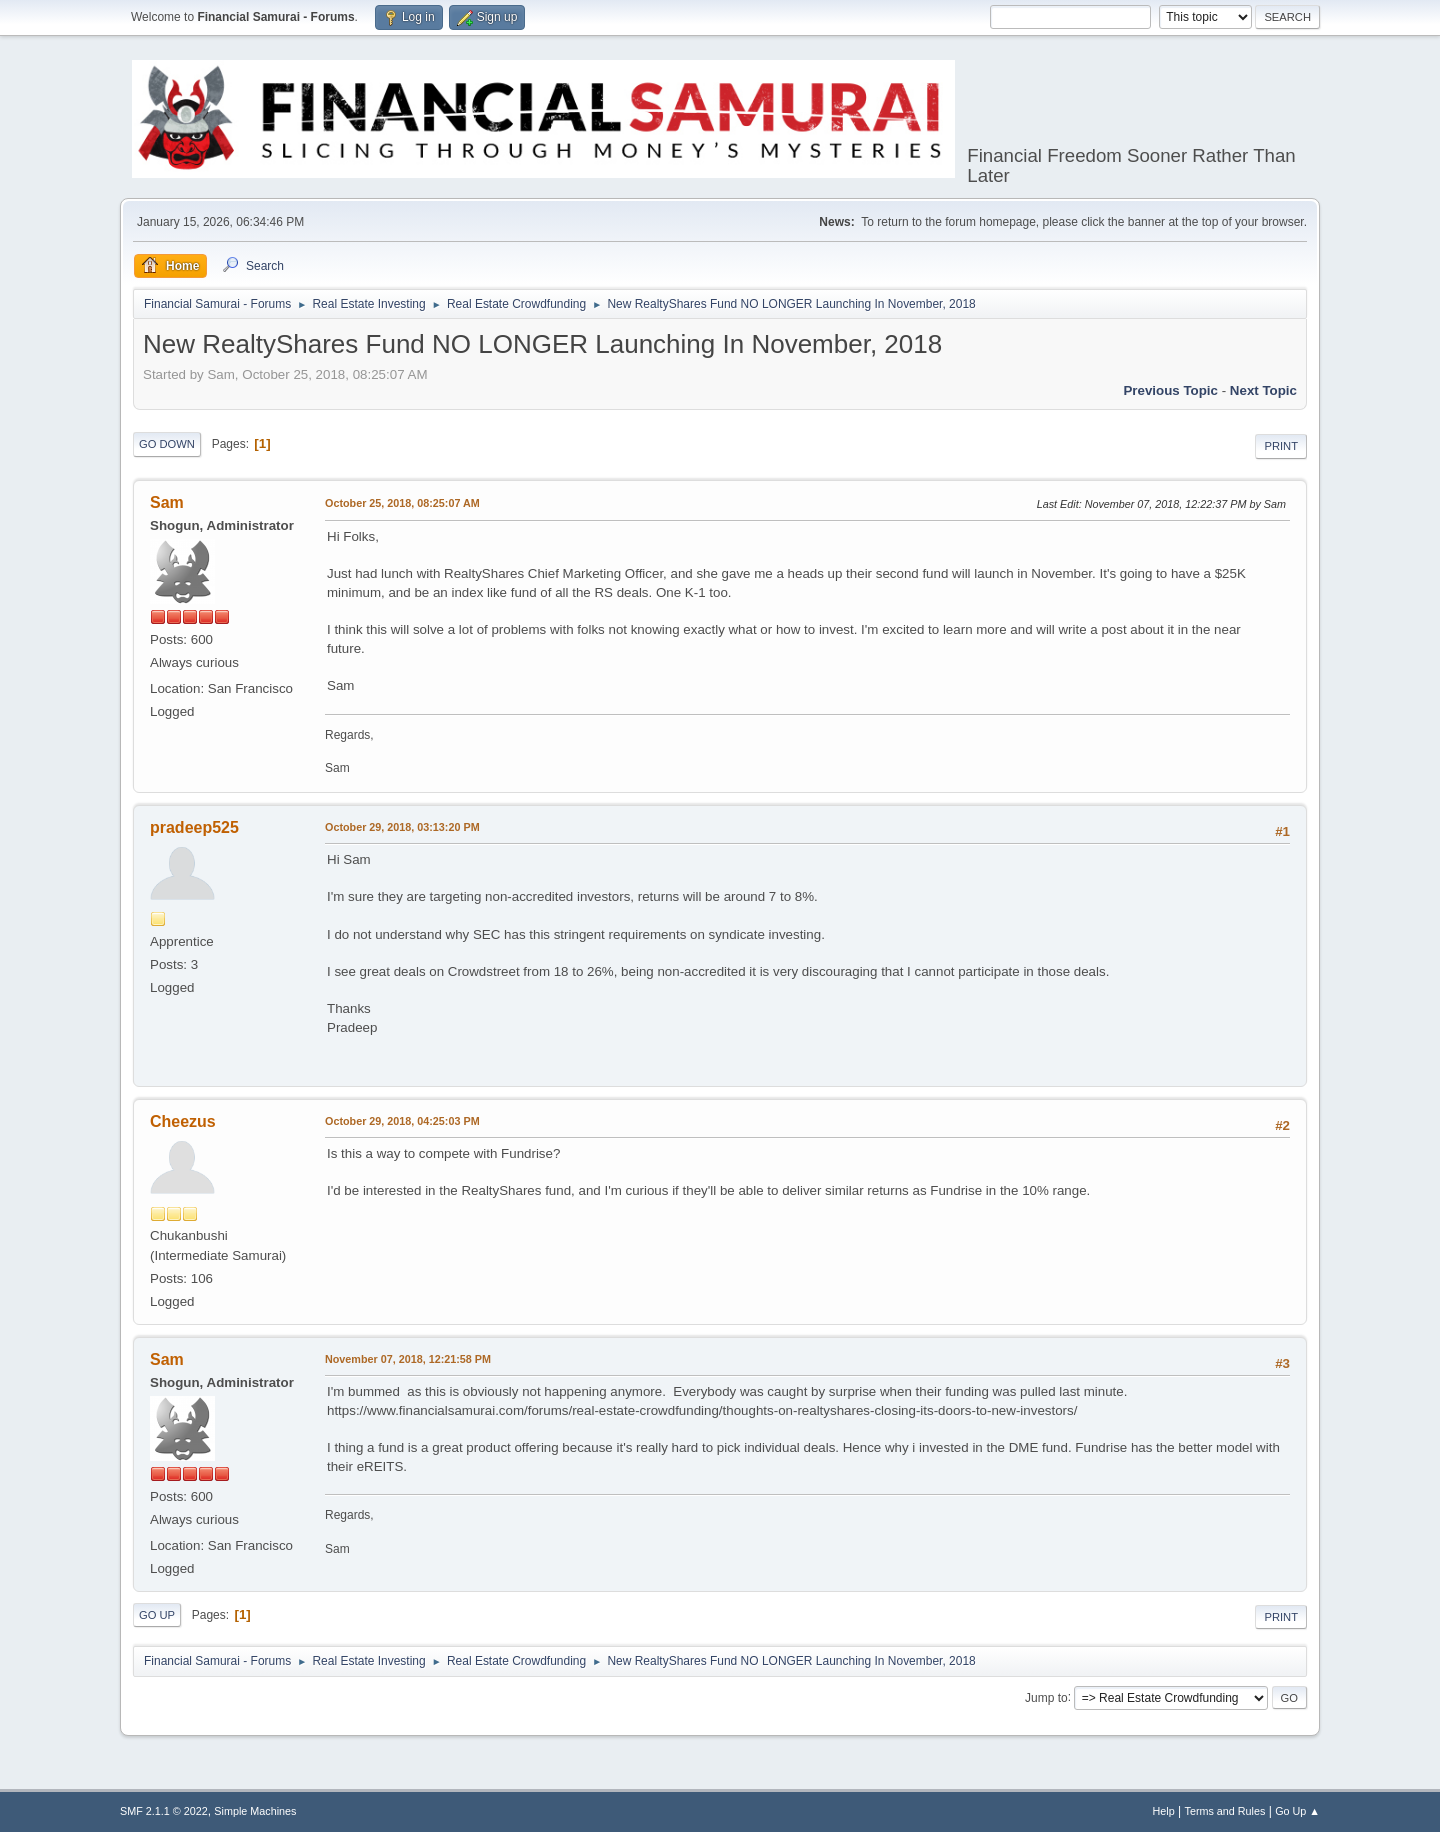  What do you see at coordinates (167, 502) in the screenshot?
I see `Sam` at bounding box center [167, 502].